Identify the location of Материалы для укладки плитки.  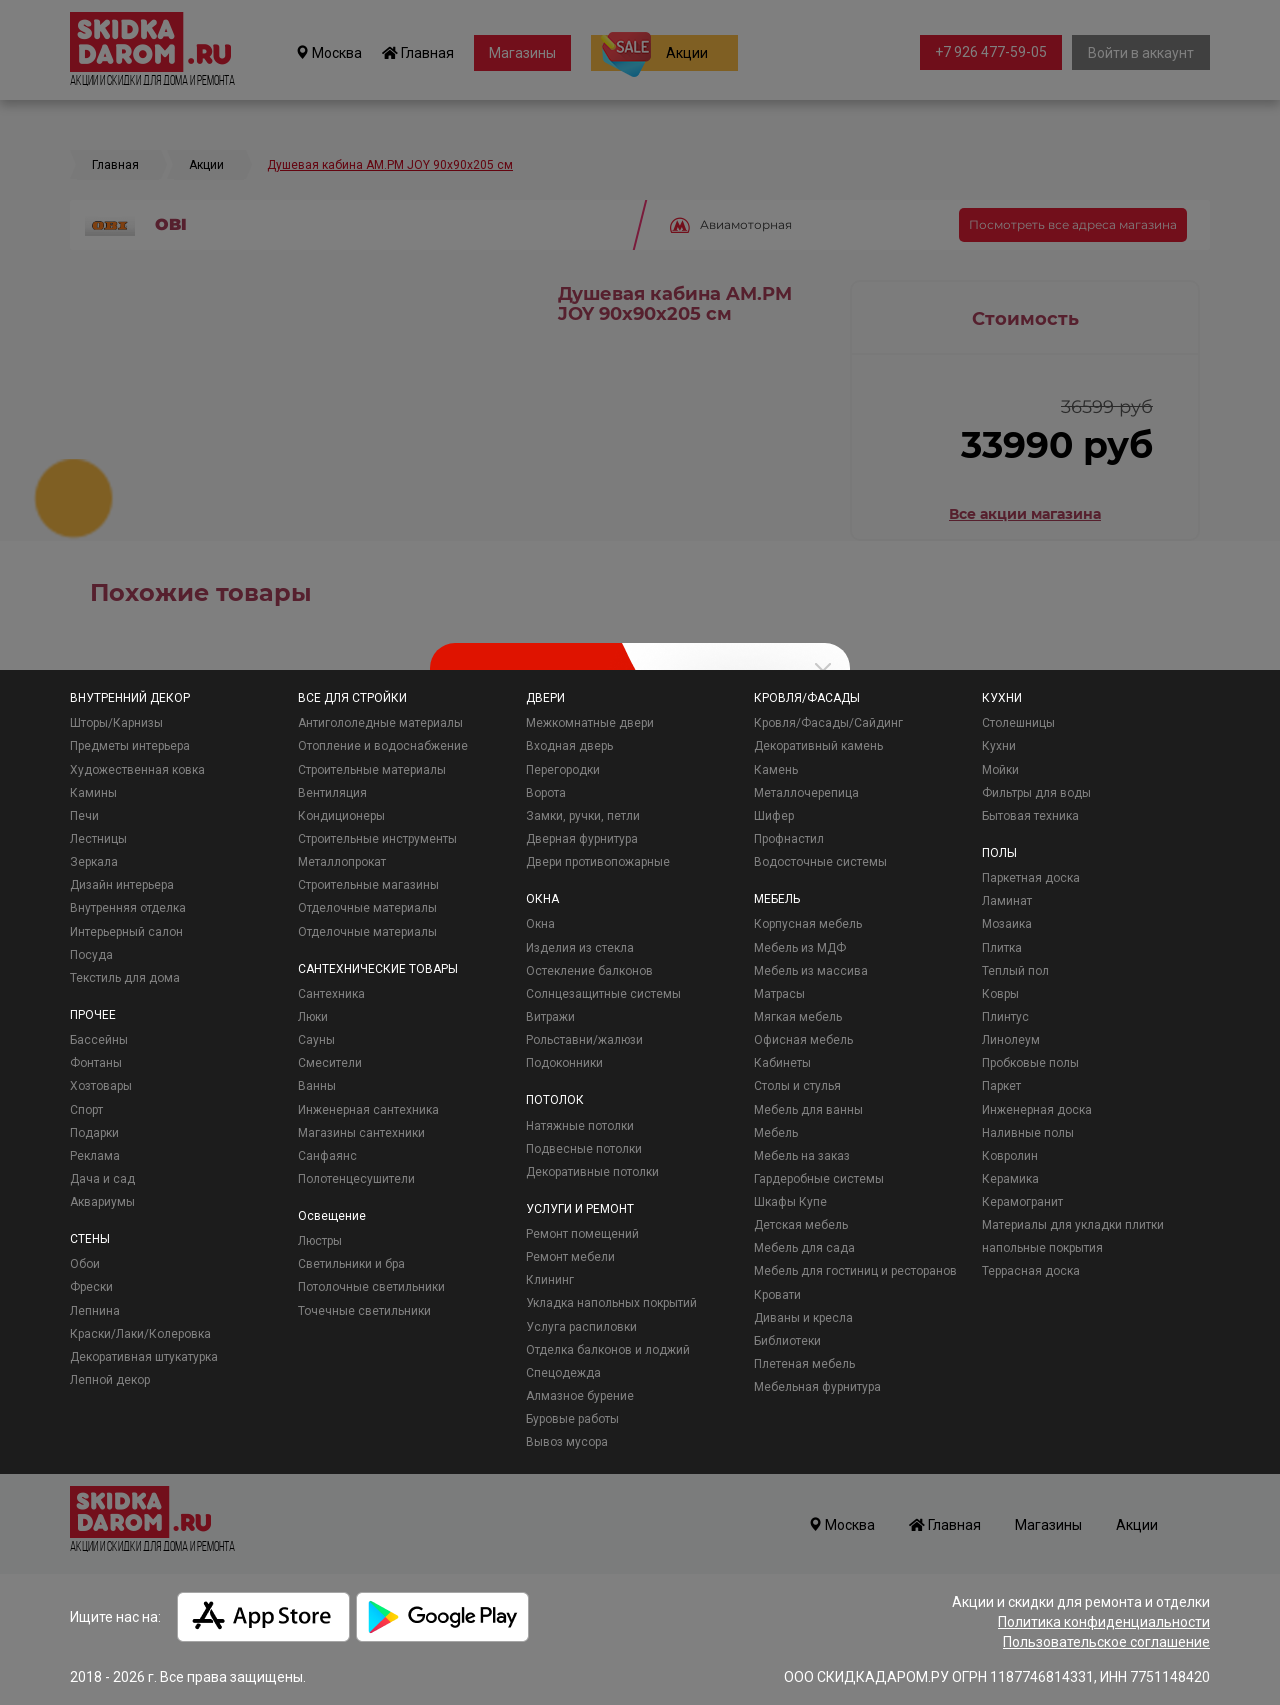
(1073, 1225).